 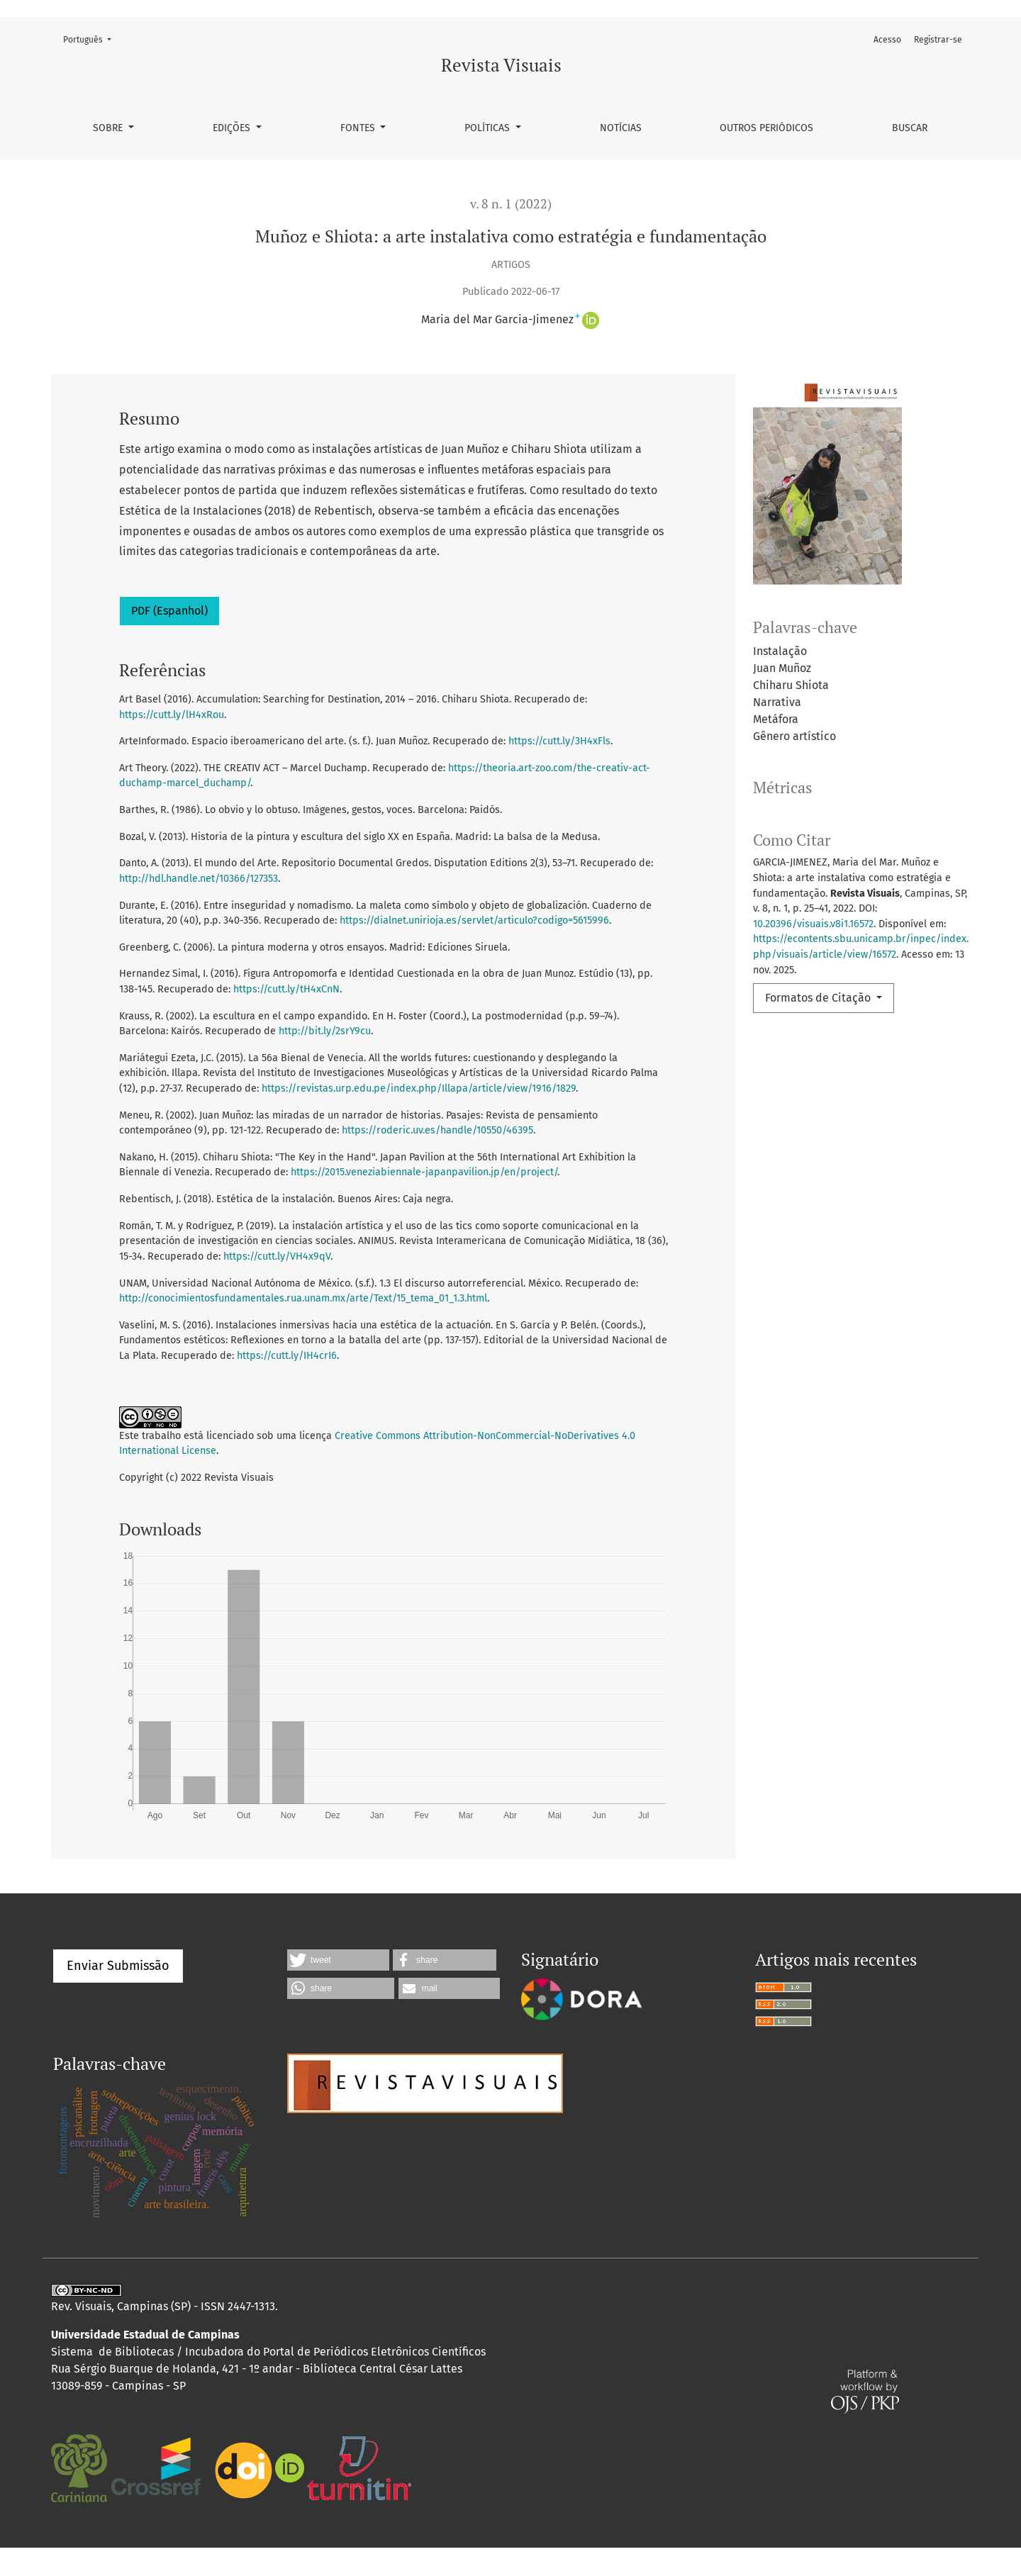 What do you see at coordinates (511, 204) in the screenshot?
I see `v. 8 n. 1 (2022)` at bounding box center [511, 204].